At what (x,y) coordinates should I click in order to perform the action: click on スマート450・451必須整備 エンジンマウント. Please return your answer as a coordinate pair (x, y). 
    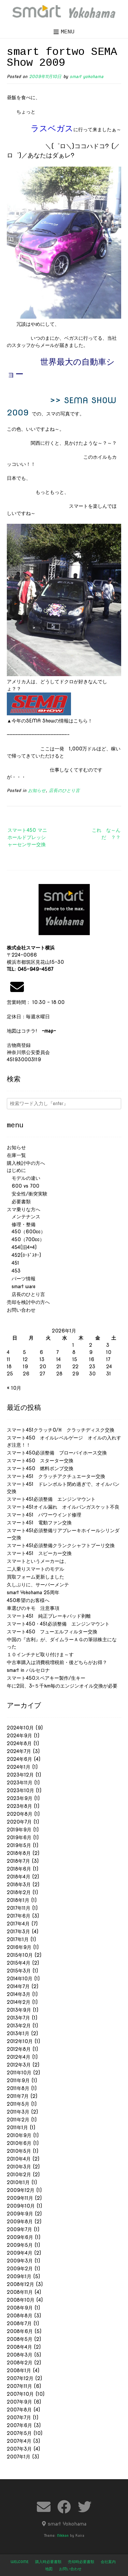
    Looking at the image, I should click on (58, 1624).